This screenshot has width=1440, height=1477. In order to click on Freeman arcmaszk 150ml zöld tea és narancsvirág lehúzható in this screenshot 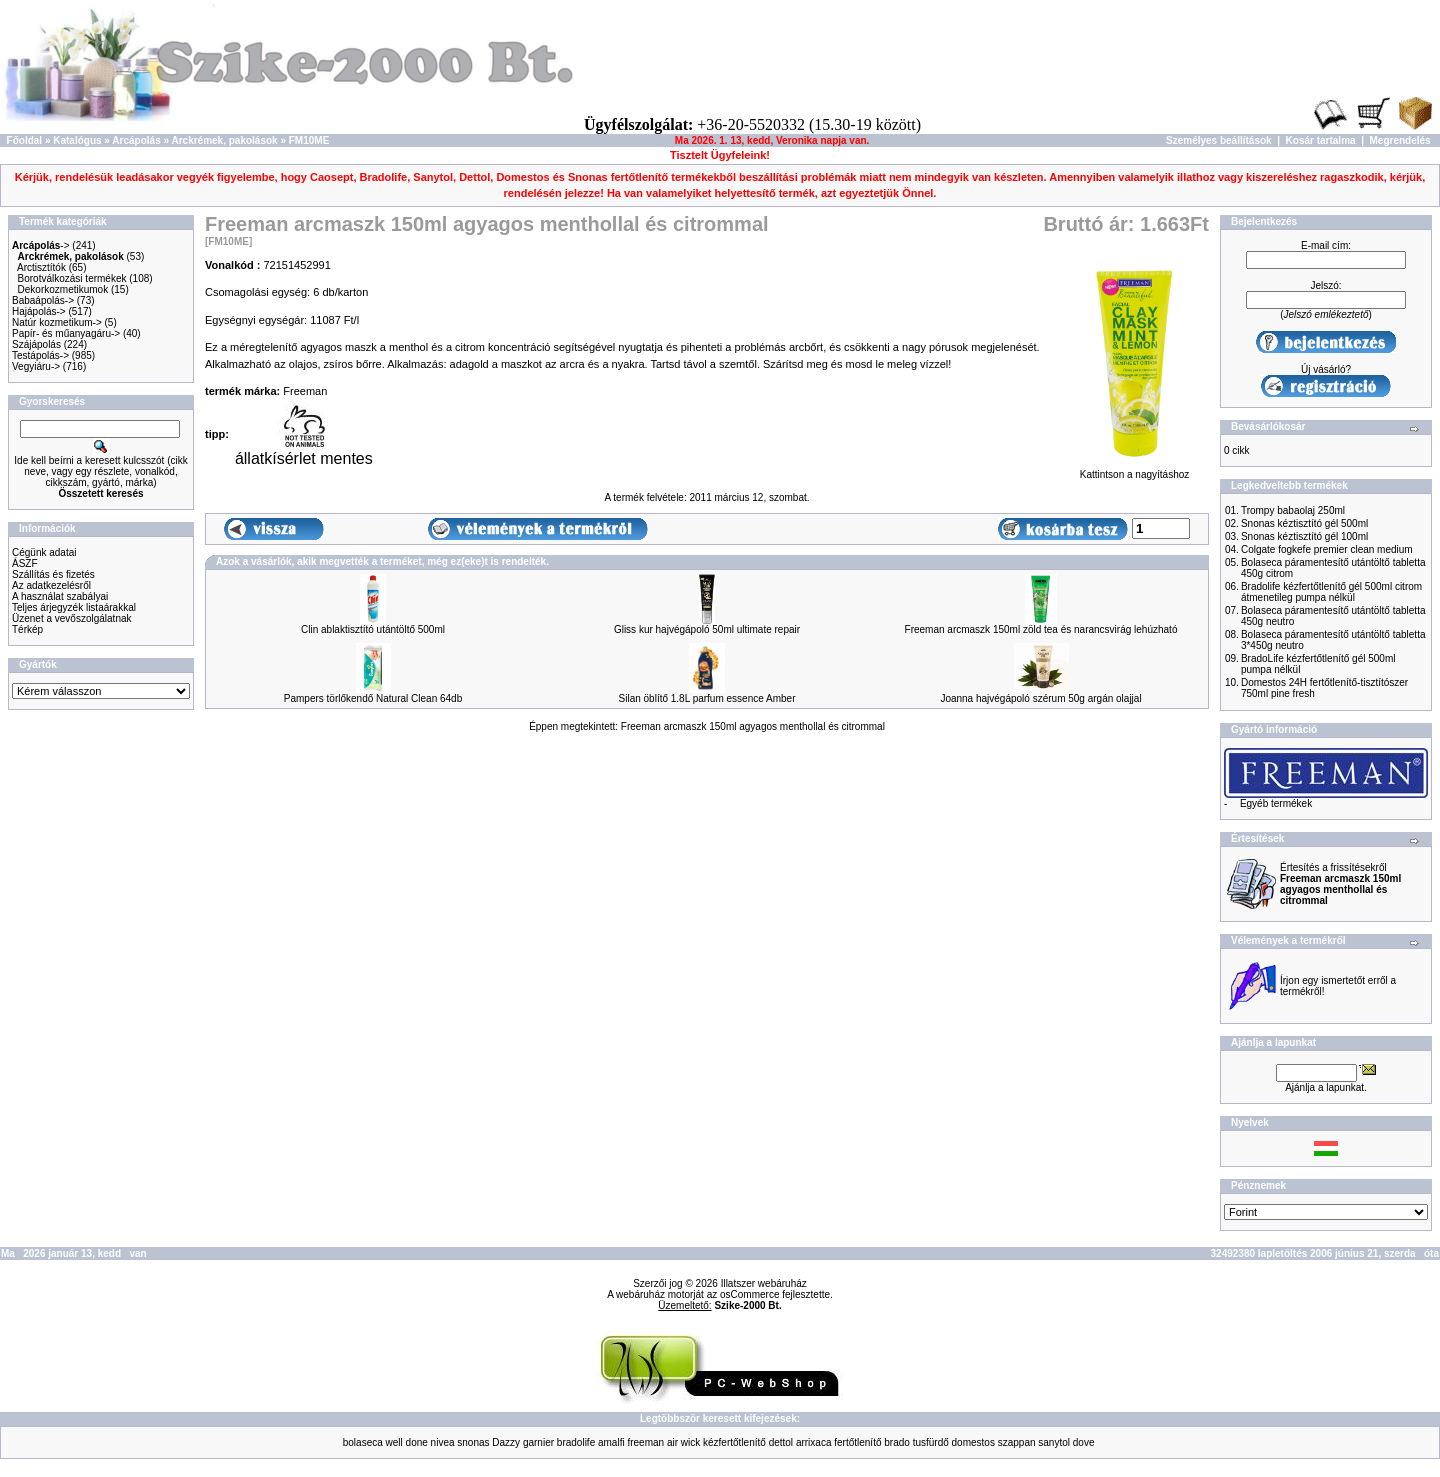, I will do `click(1041, 629)`.